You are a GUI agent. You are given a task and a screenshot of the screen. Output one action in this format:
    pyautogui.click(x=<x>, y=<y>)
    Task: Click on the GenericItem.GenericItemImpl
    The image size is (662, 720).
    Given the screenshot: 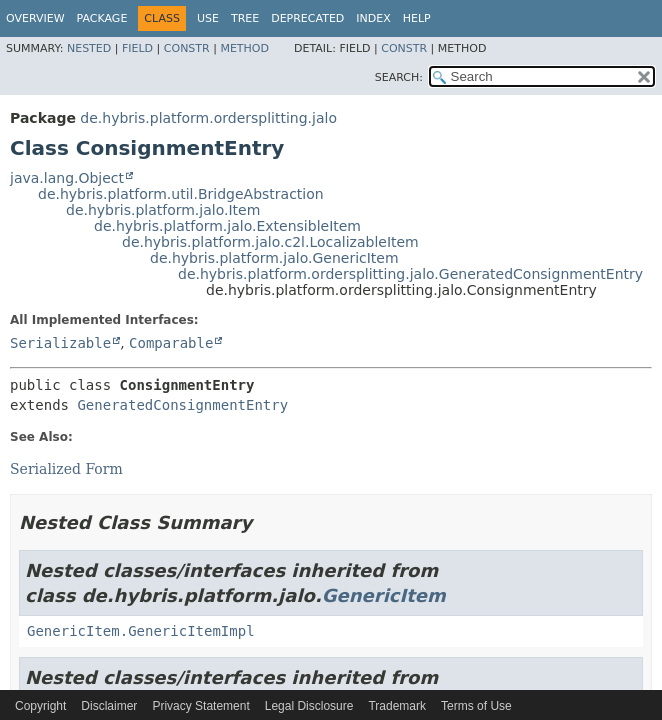 What is the action you would take?
    pyautogui.click(x=141, y=631)
    